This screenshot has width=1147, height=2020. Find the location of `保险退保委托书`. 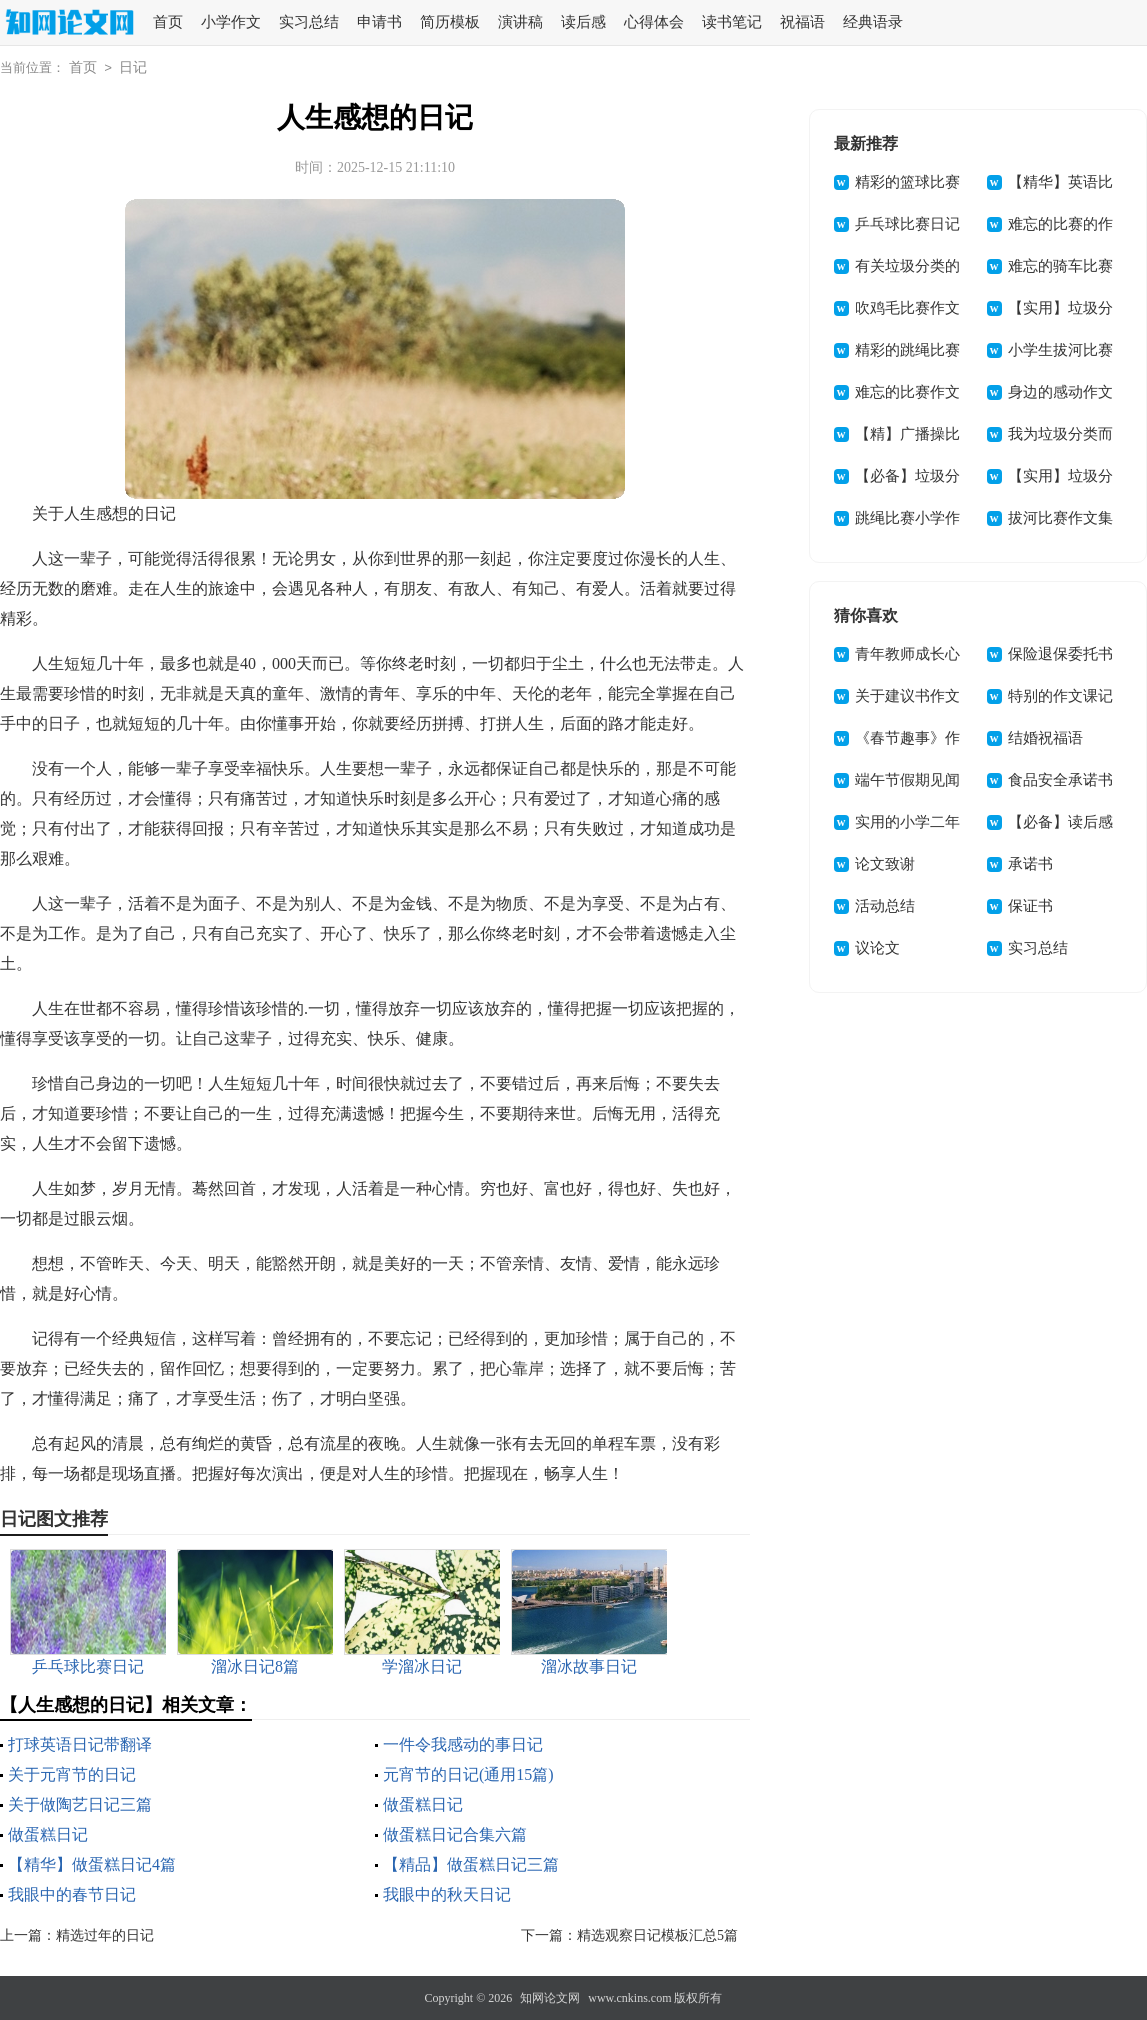

保险退保委托书 is located at coordinates (1060, 654).